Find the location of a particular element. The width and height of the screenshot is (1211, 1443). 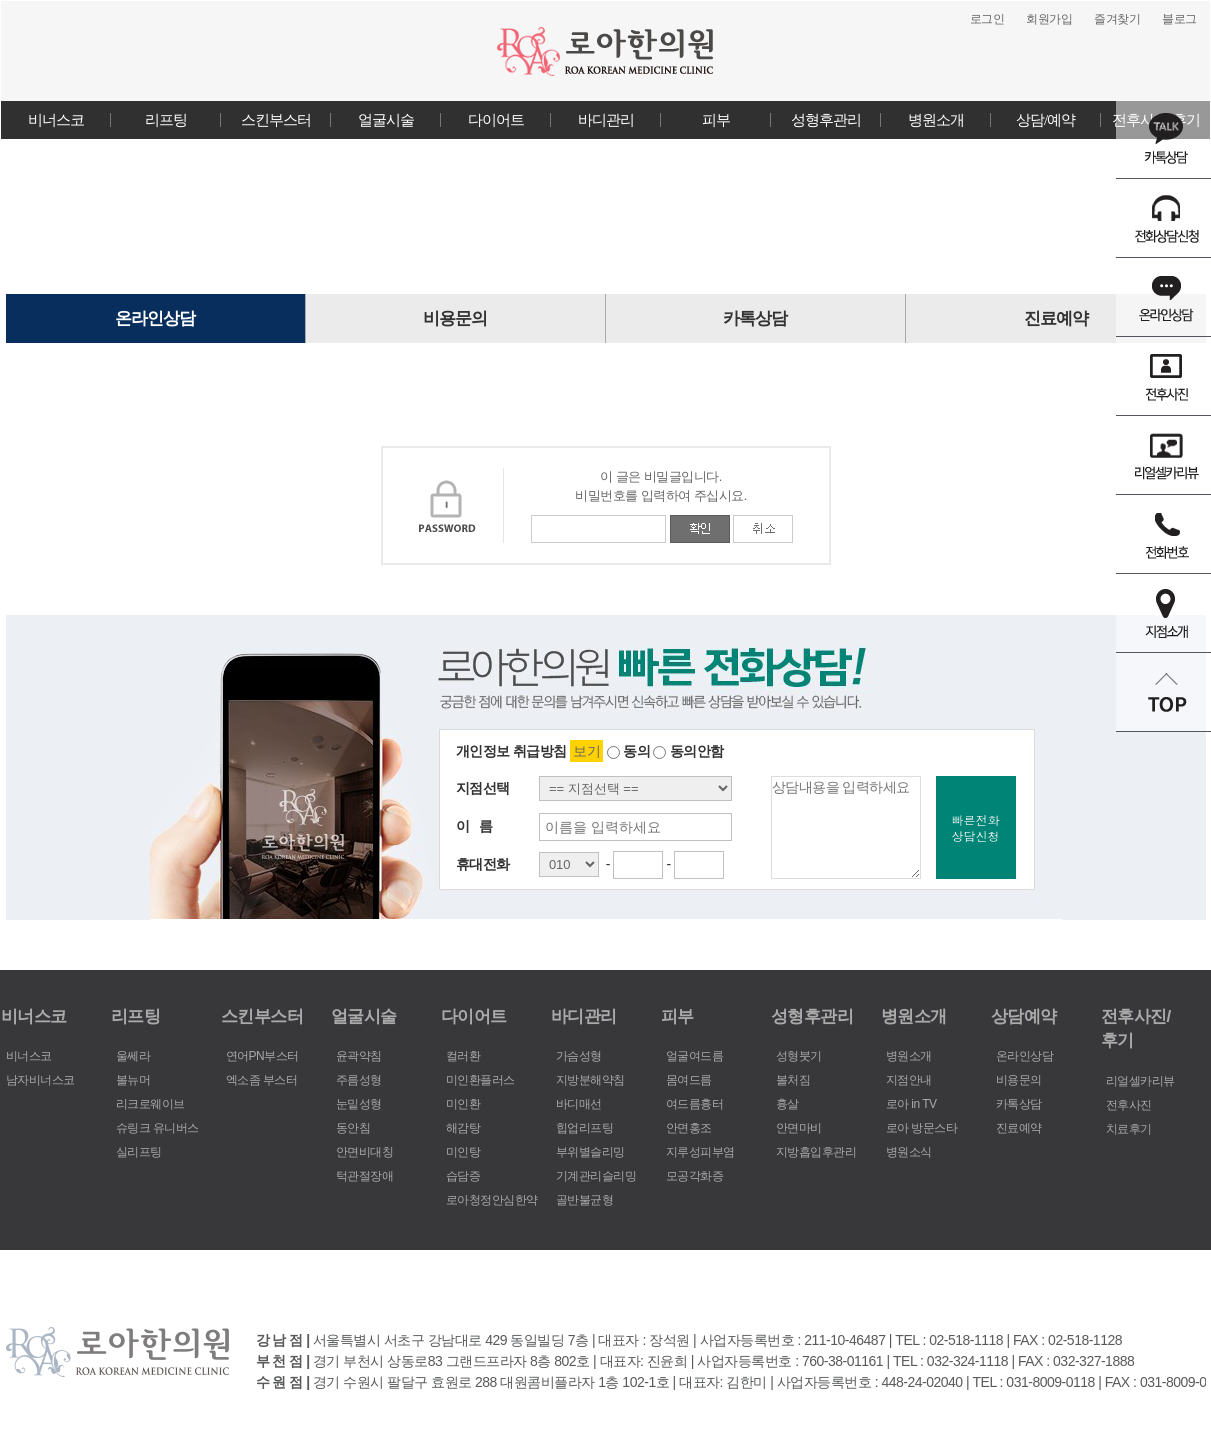

흉살 is located at coordinates (787, 1104).